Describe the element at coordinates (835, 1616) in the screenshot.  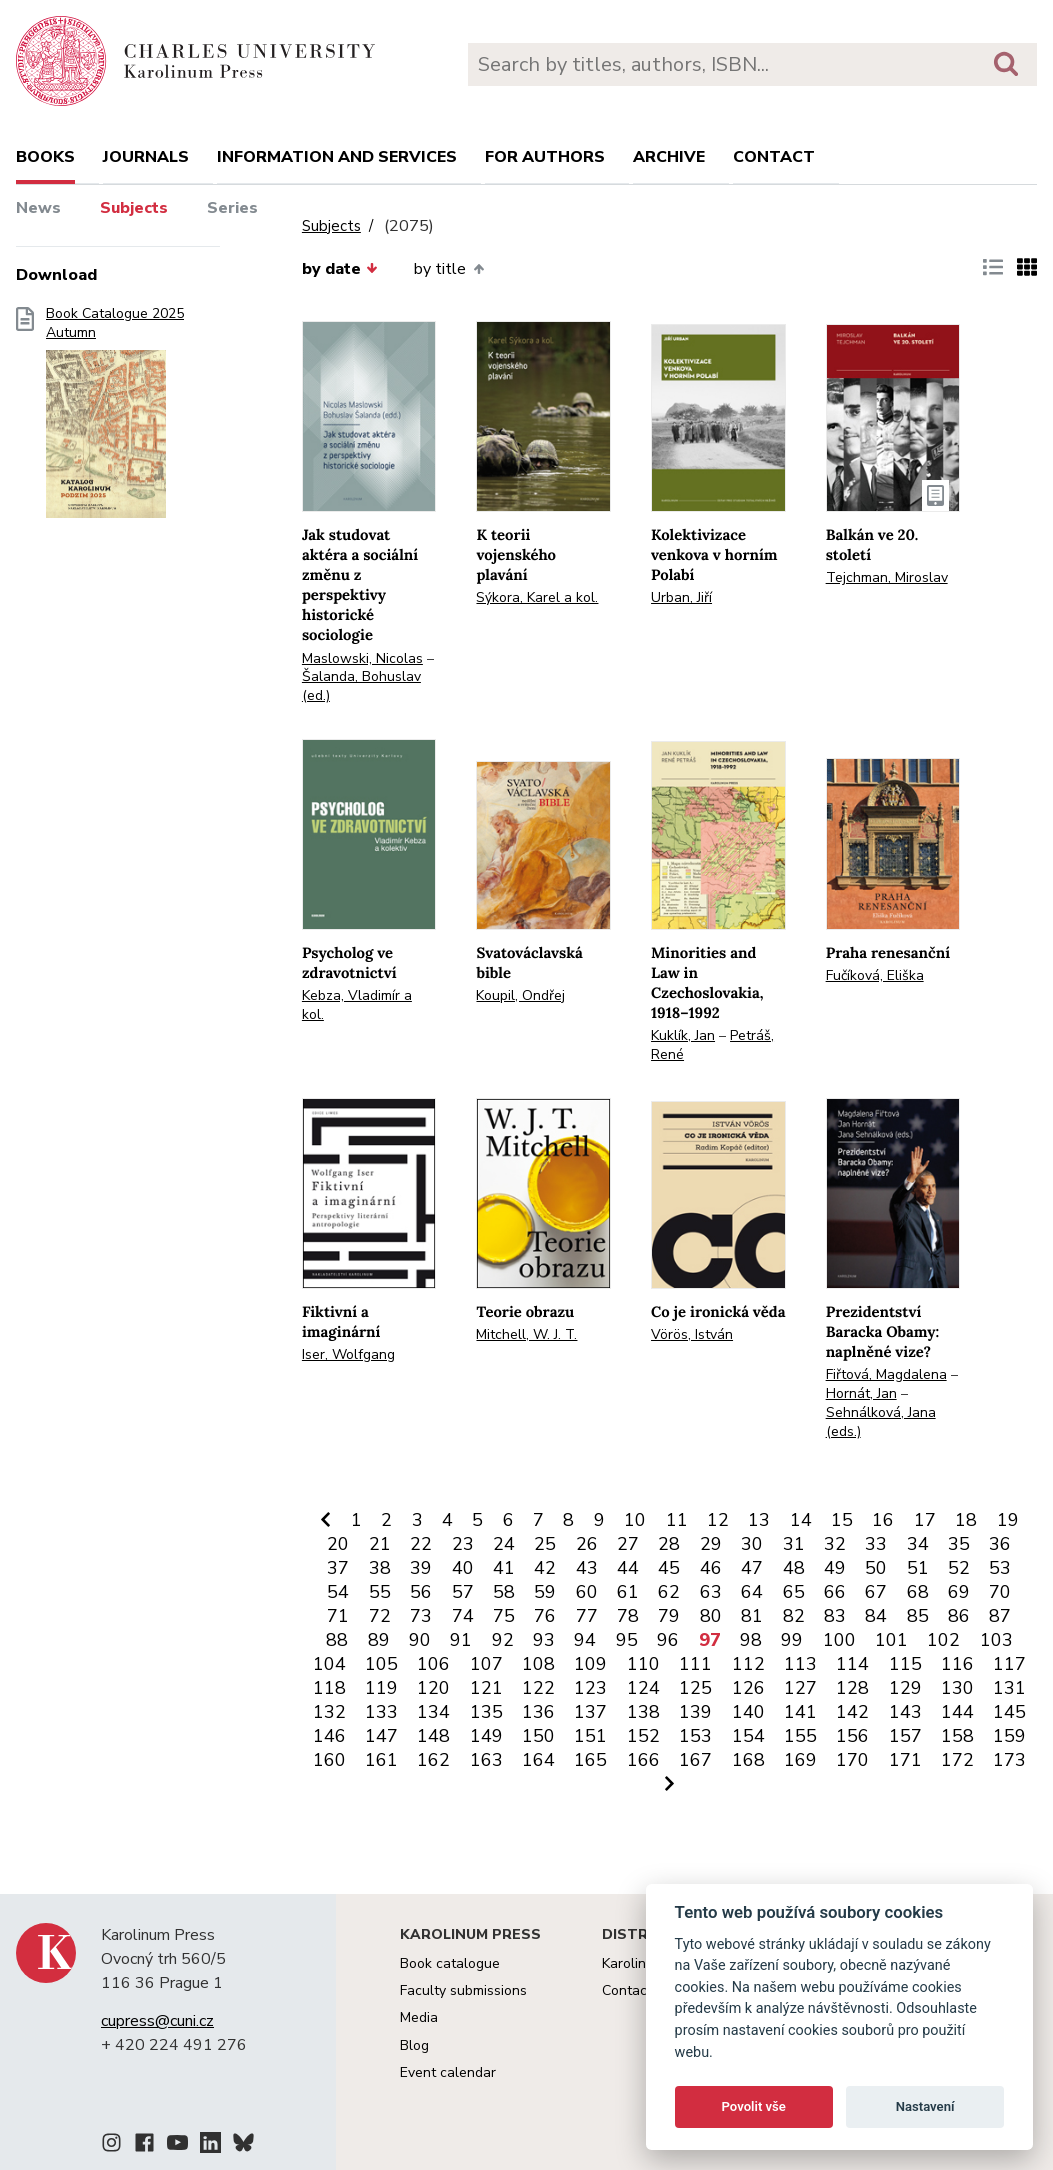
I see `83` at that location.